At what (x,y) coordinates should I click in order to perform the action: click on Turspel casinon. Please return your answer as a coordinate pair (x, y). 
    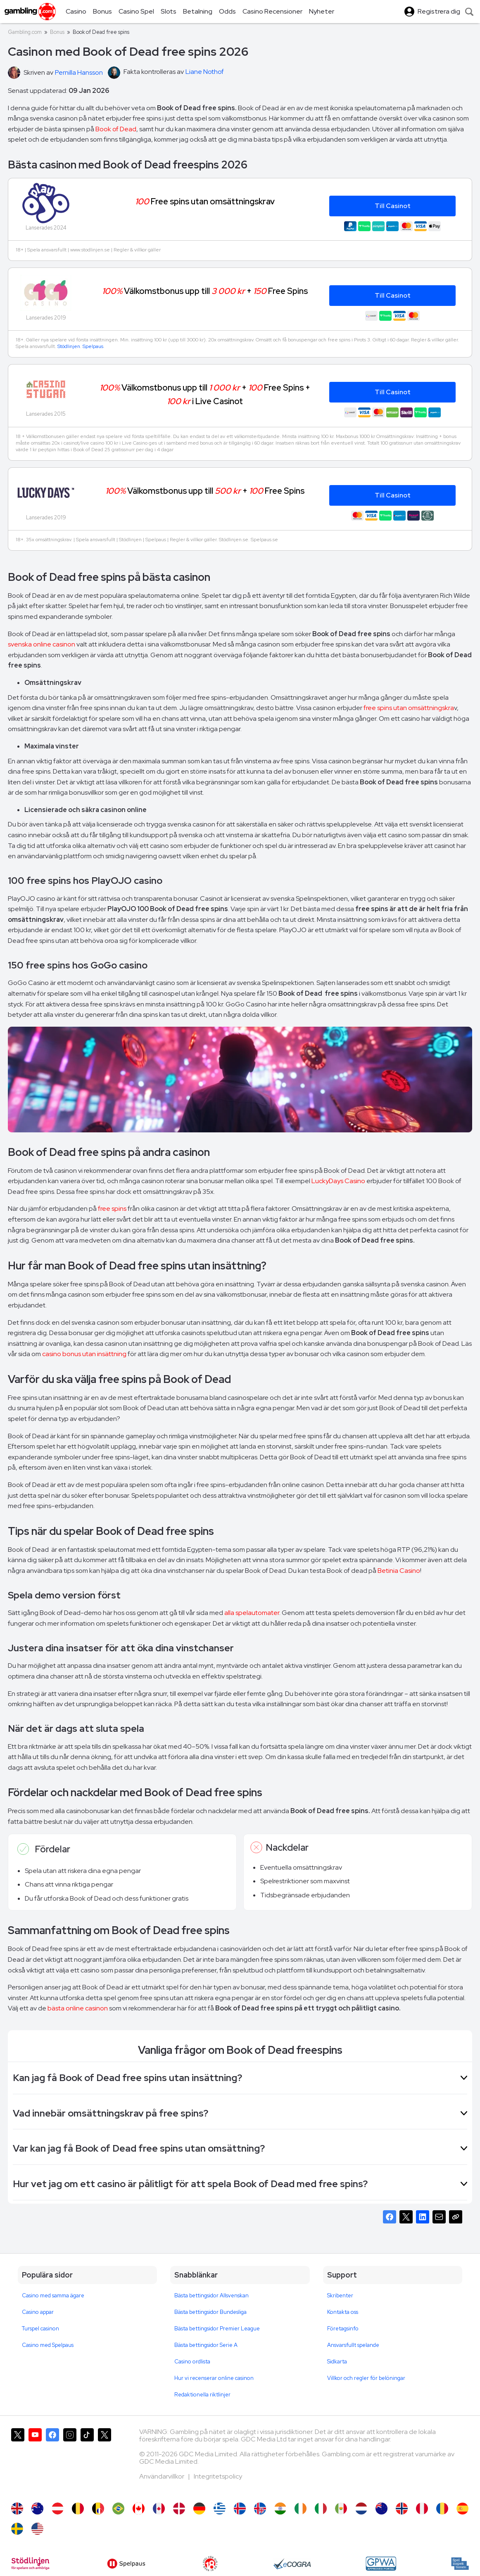
    Looking at the image, I should click on (40, 2328).